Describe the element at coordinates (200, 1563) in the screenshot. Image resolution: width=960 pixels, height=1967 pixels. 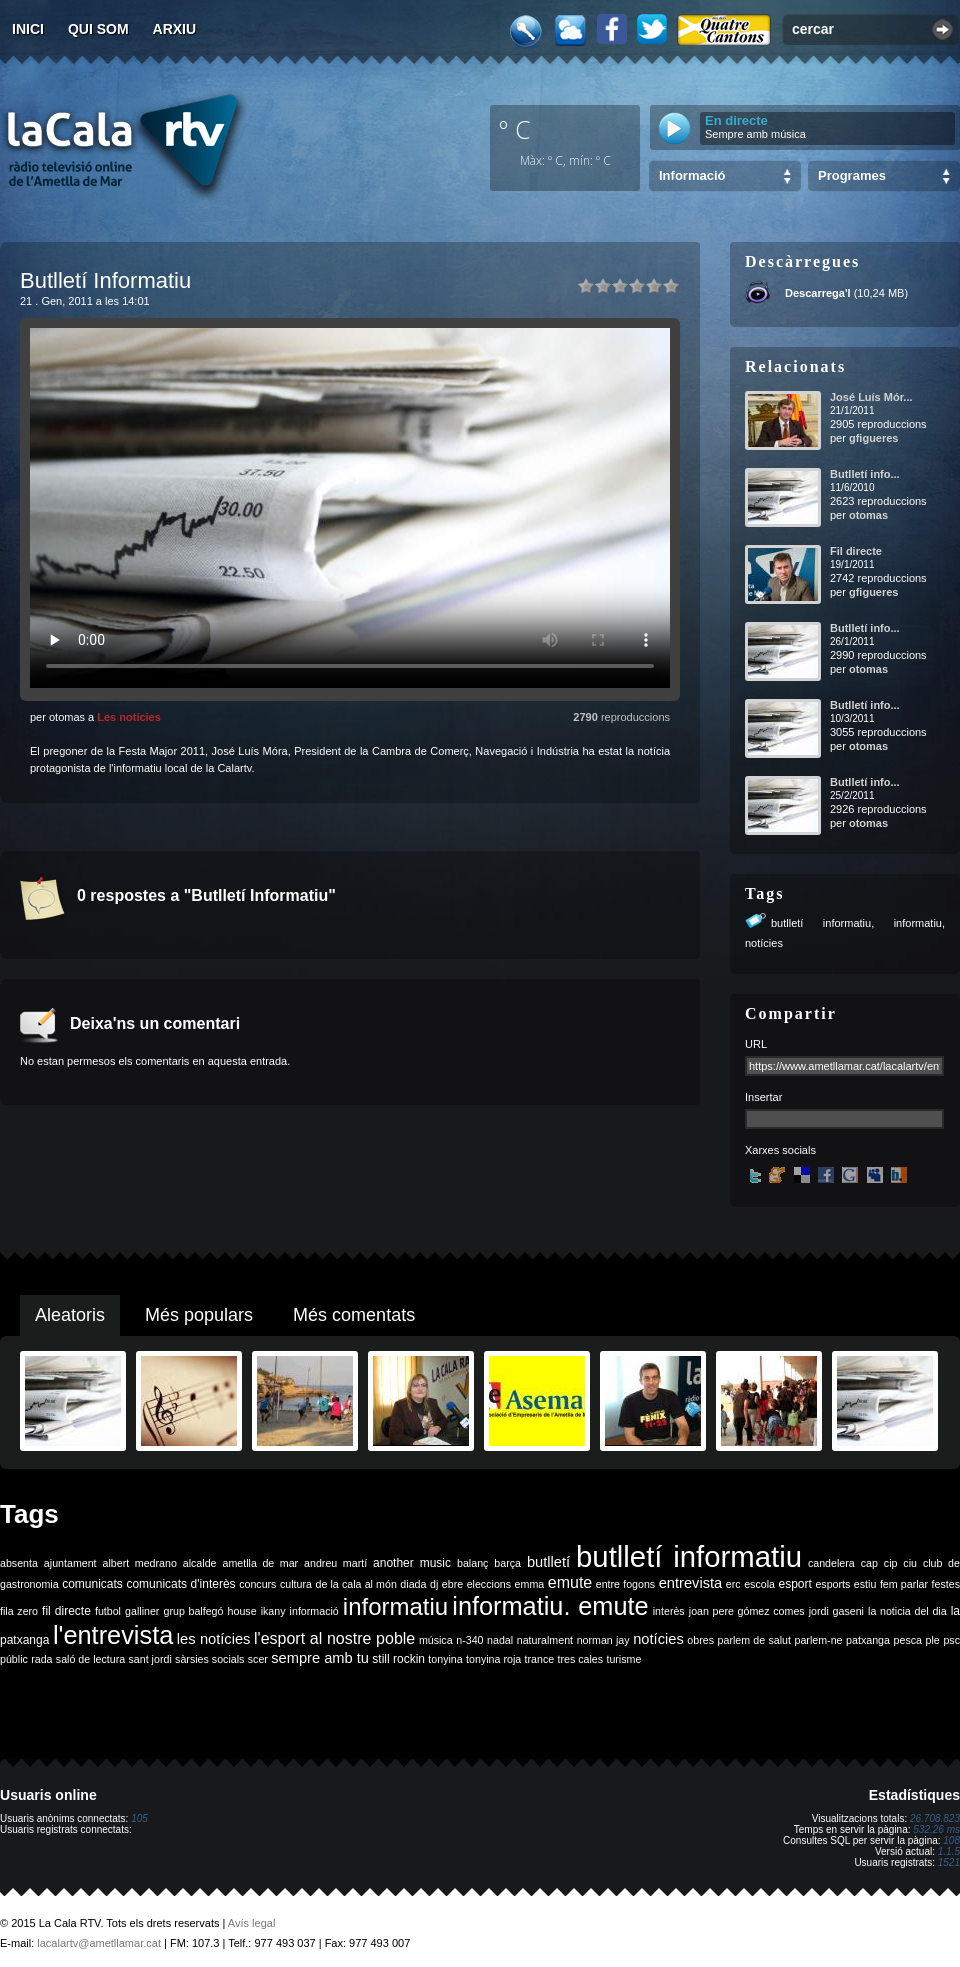
I see `alcalde` at that location.